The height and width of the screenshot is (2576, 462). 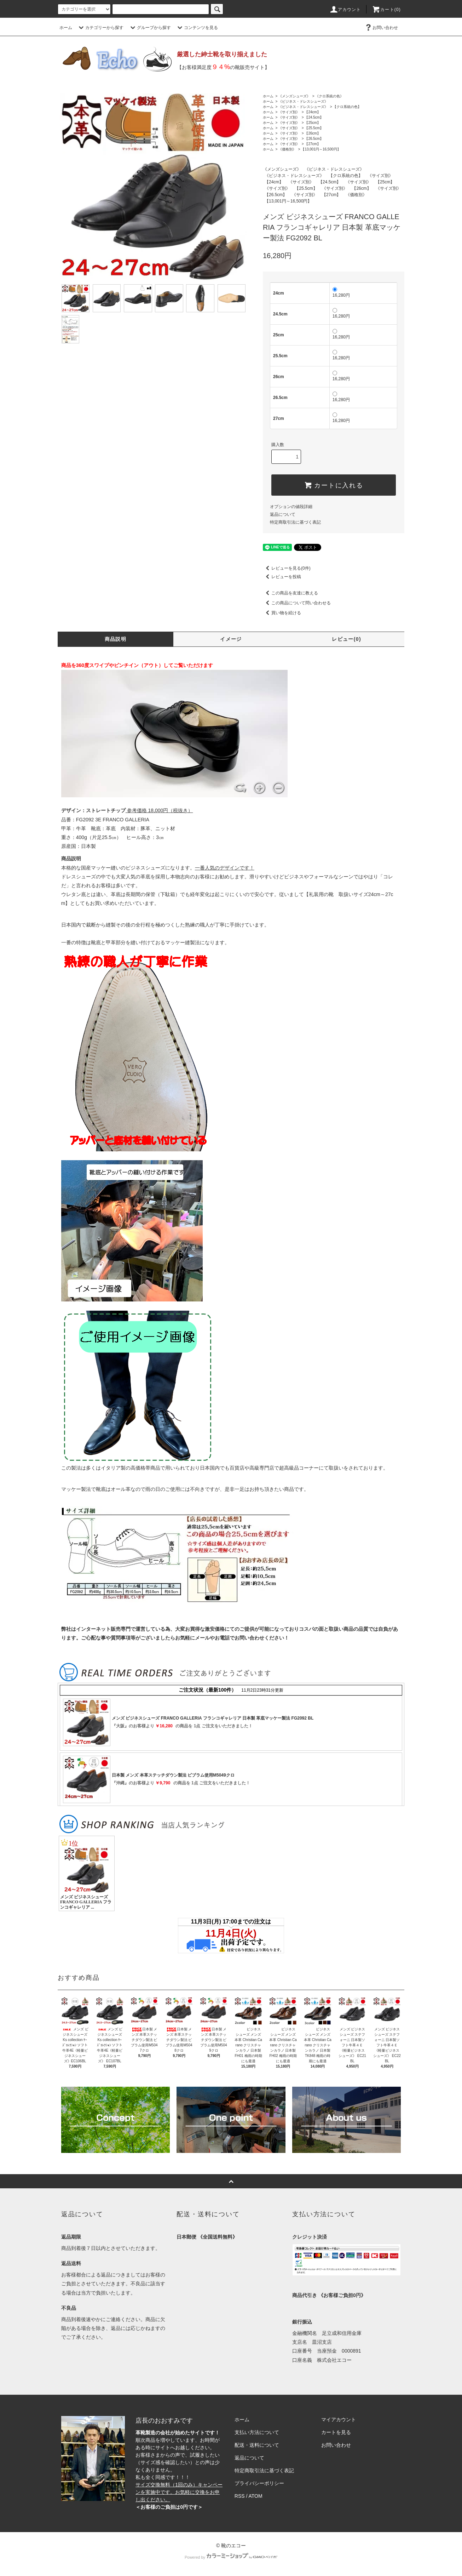 I want to click on RSS, so click(x=240, y=2496).